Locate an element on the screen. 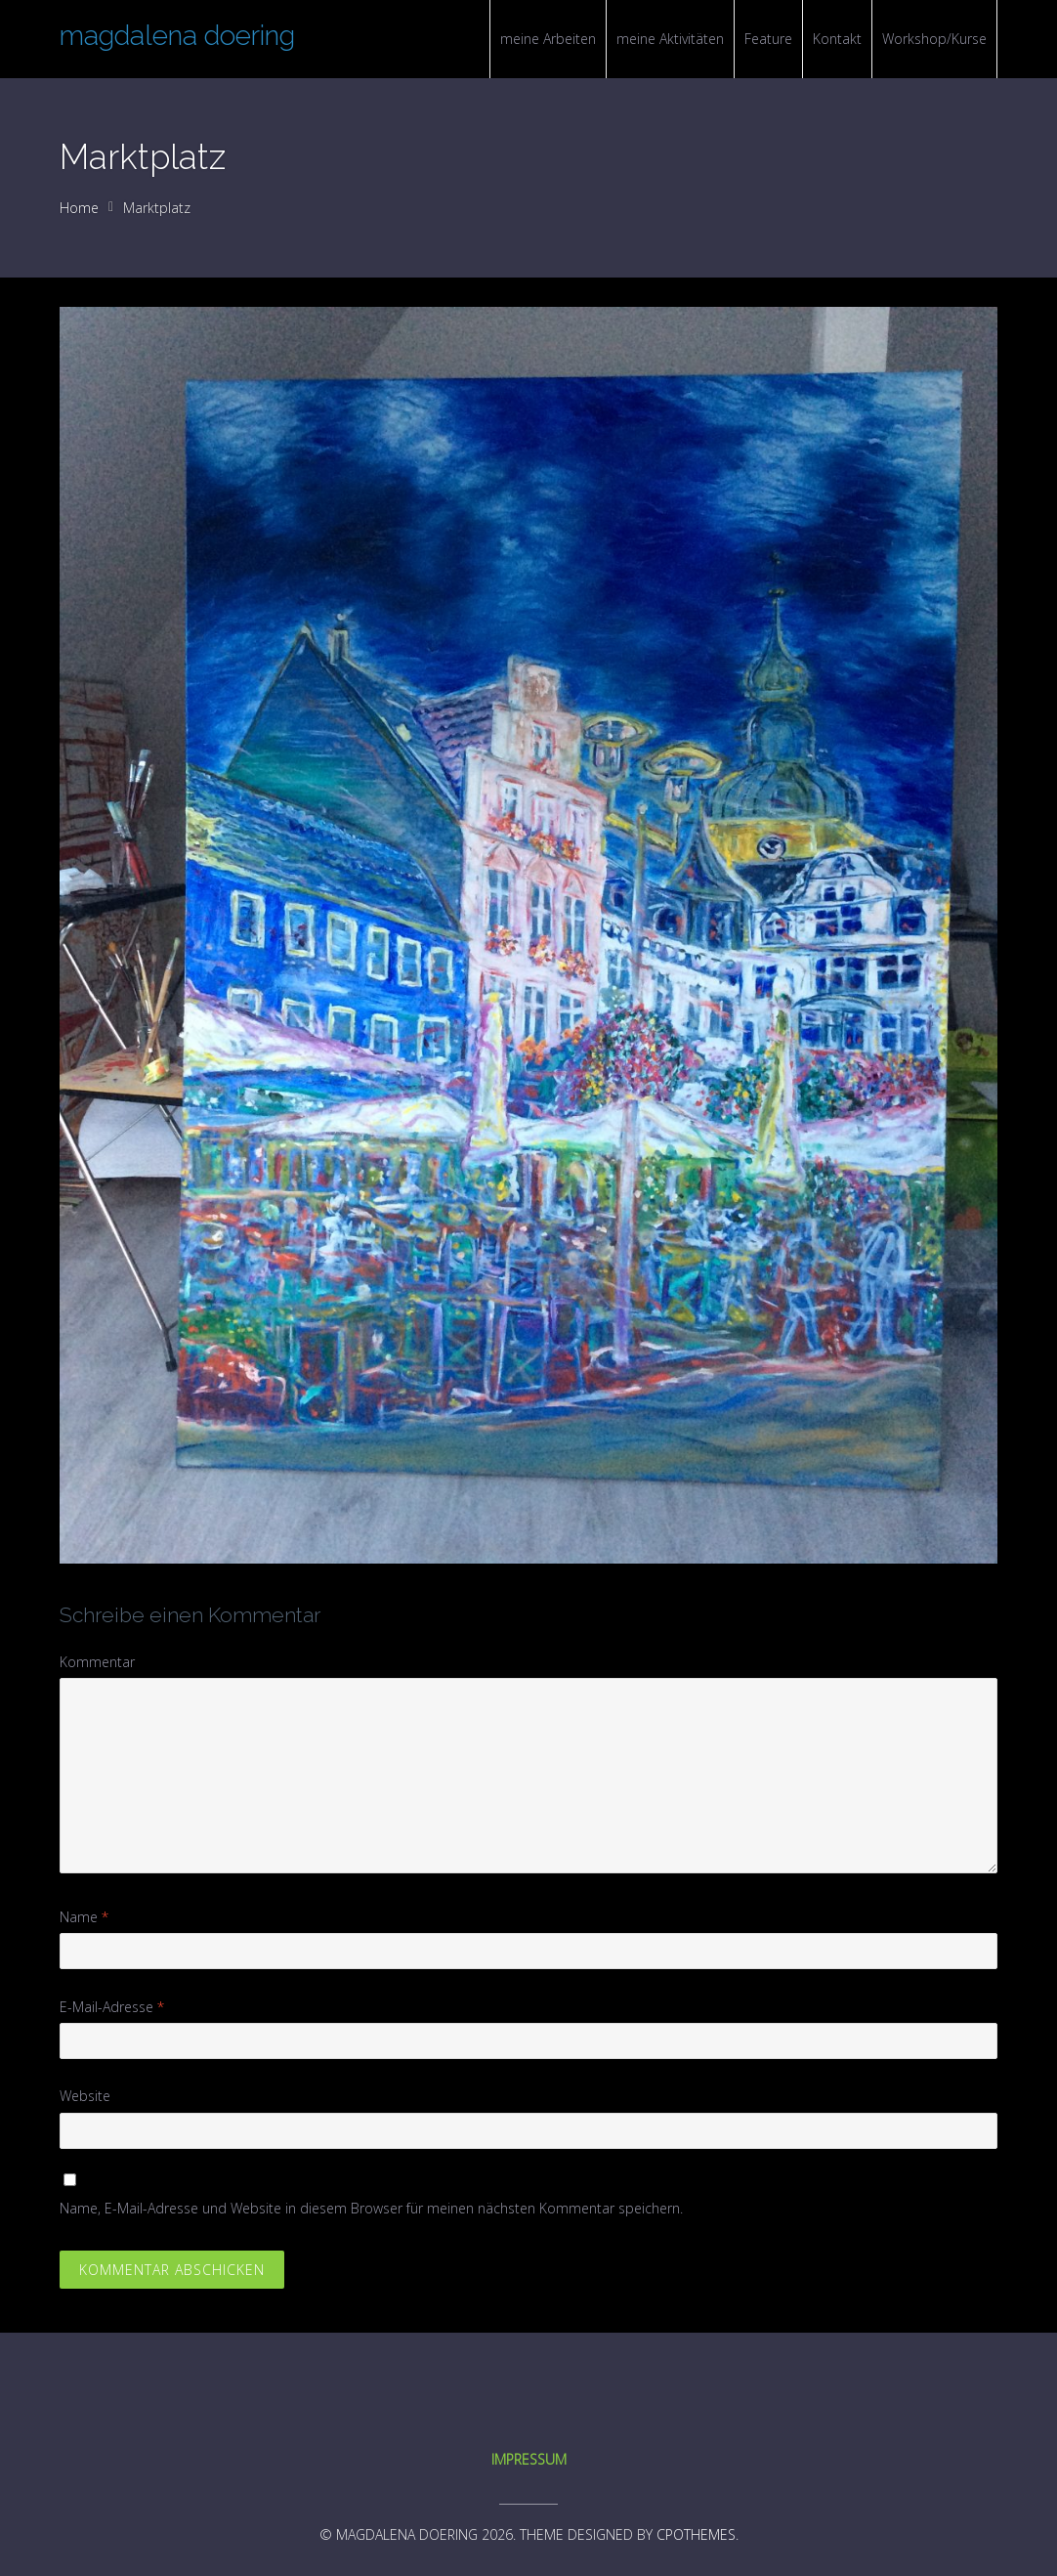 The width and height of the screenshot is (1057, 2576). E-Mail-Adresse is located at coordinates (112, 2006).